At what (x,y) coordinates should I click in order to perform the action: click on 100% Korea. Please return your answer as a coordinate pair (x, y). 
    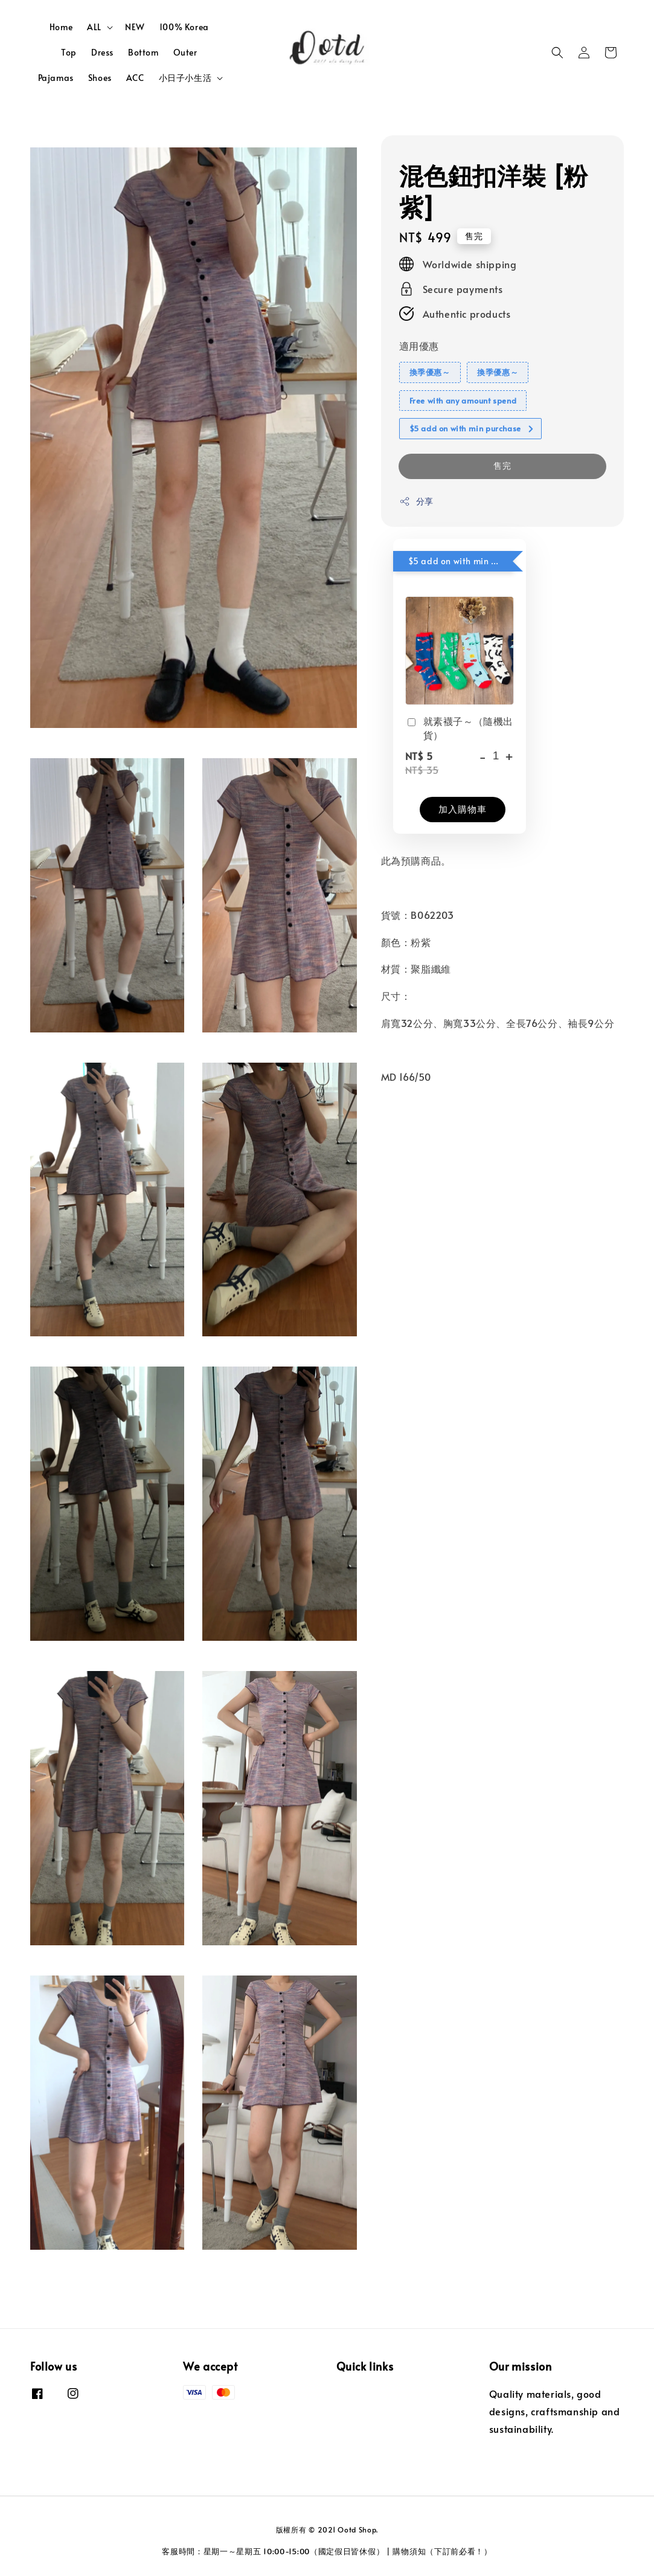
    Looking at the image, I should click on (184, 27).